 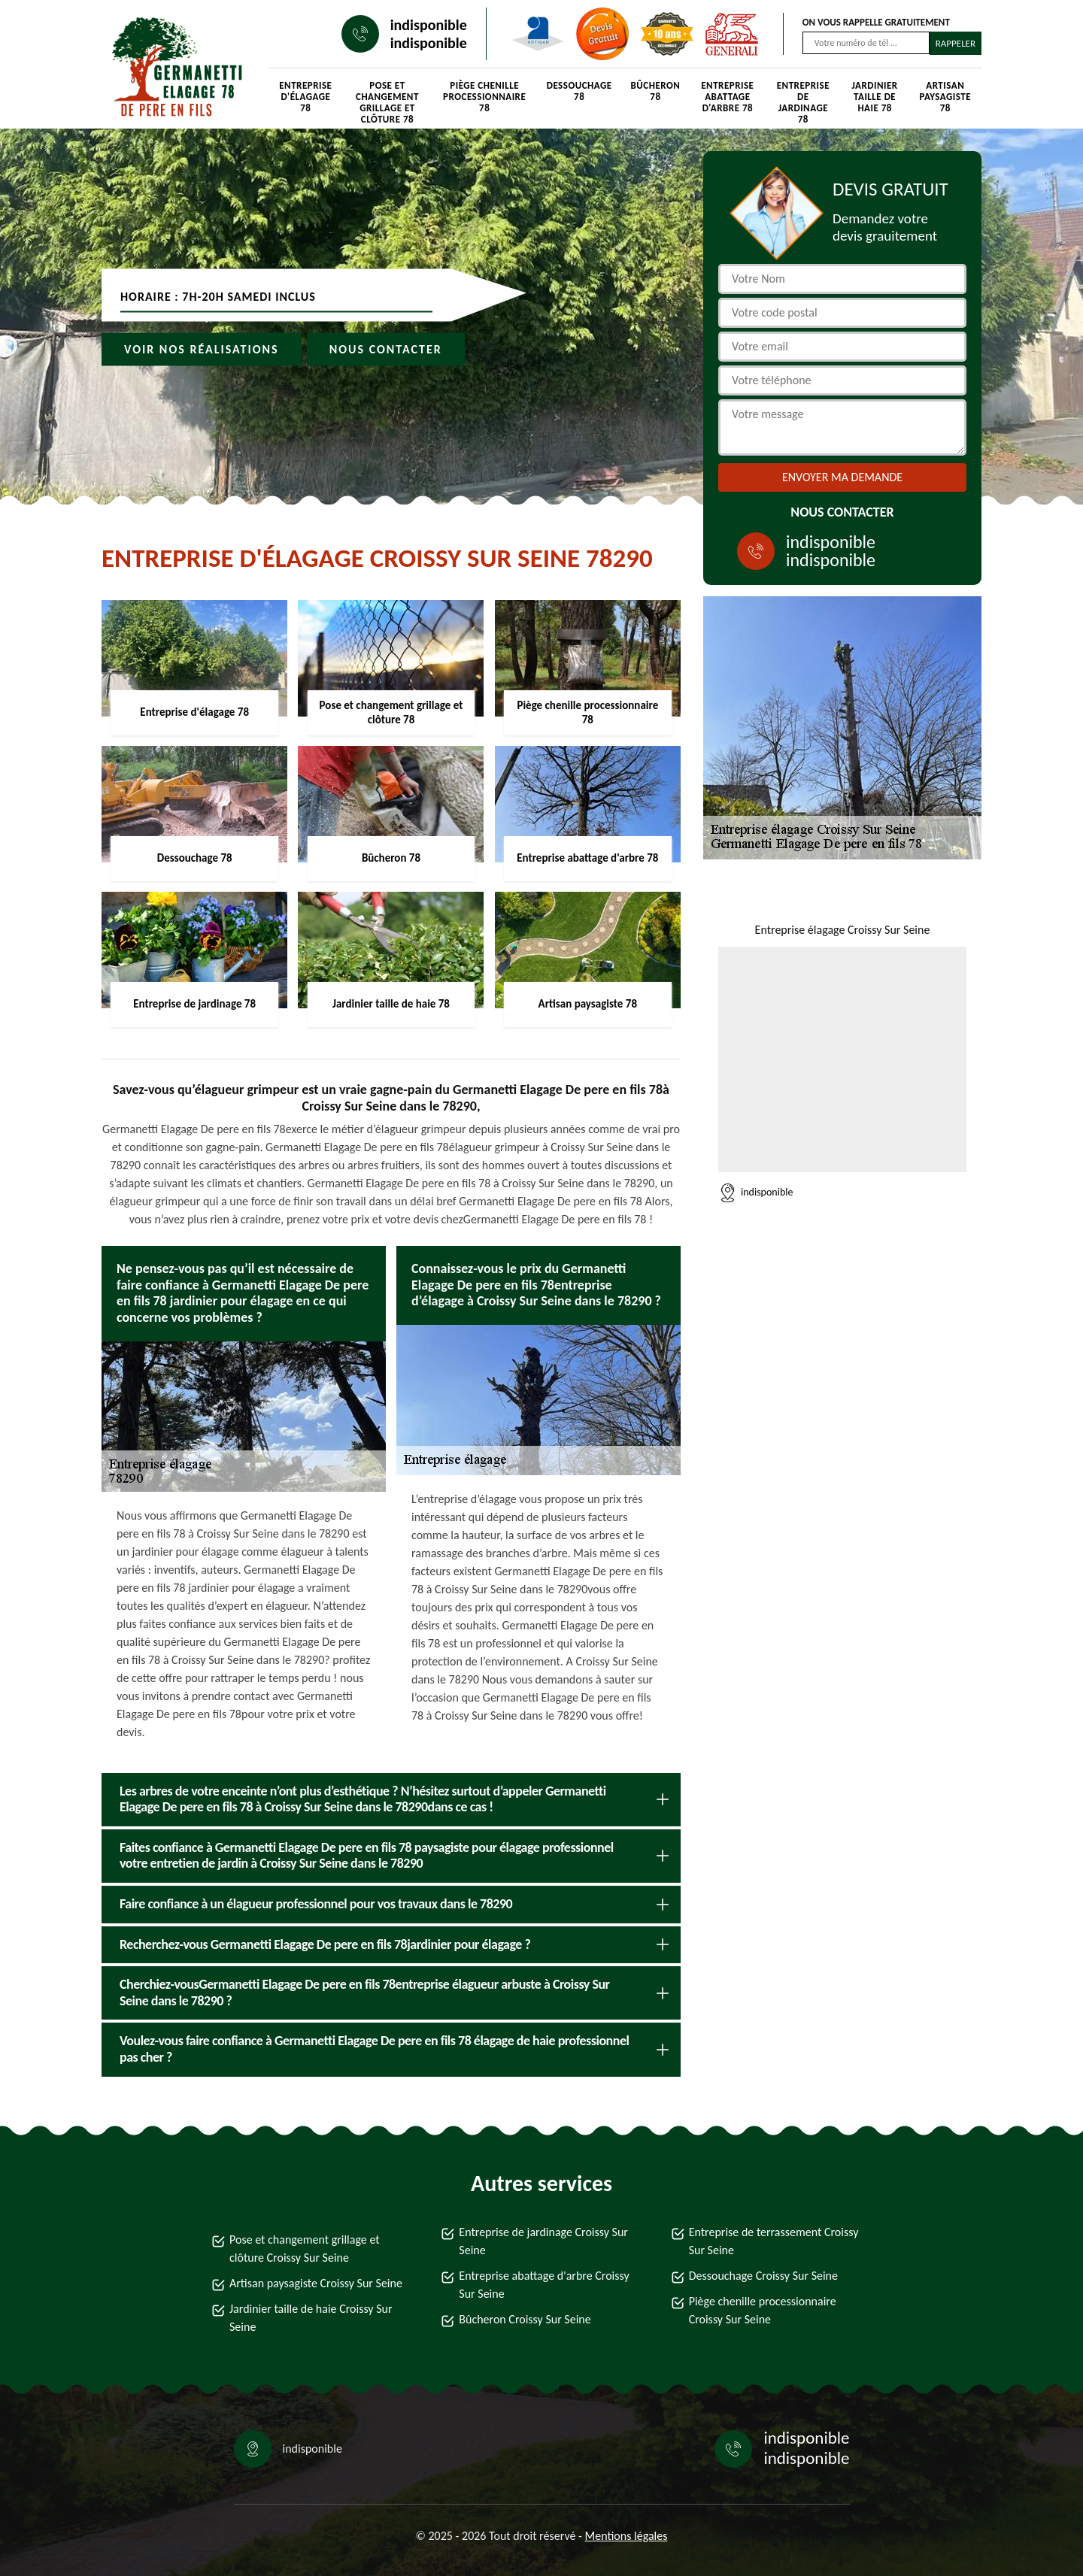 I want to click on Entreprise de jardinage Croissy Sur Seine, so click(x=543, y=2241).